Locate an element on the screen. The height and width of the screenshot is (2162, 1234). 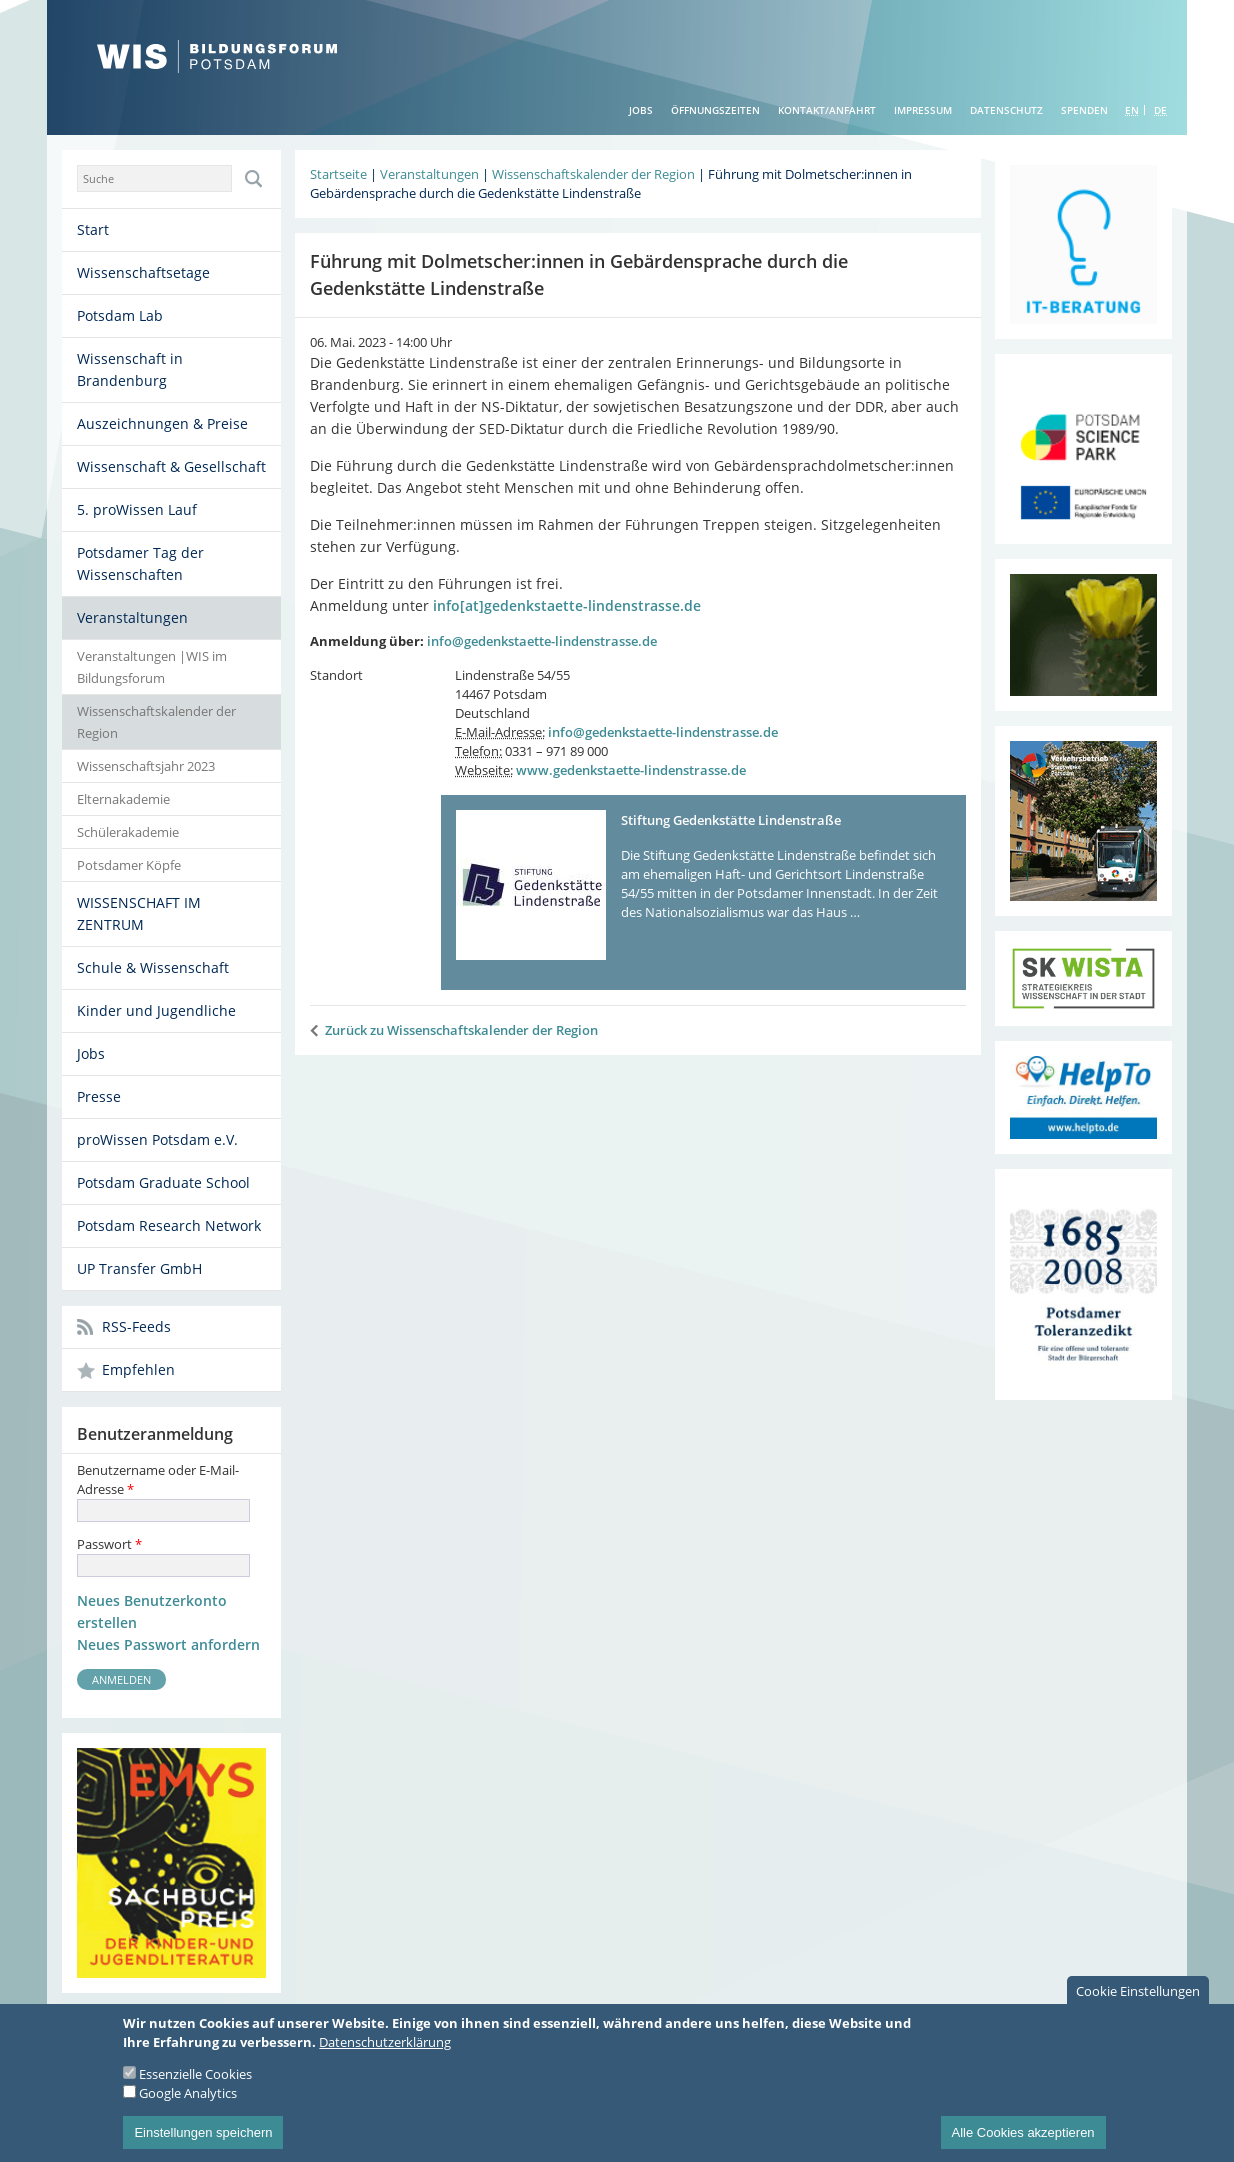
Benutzername oder E-Mail-Adresse is located at coordinates (158, 1479).